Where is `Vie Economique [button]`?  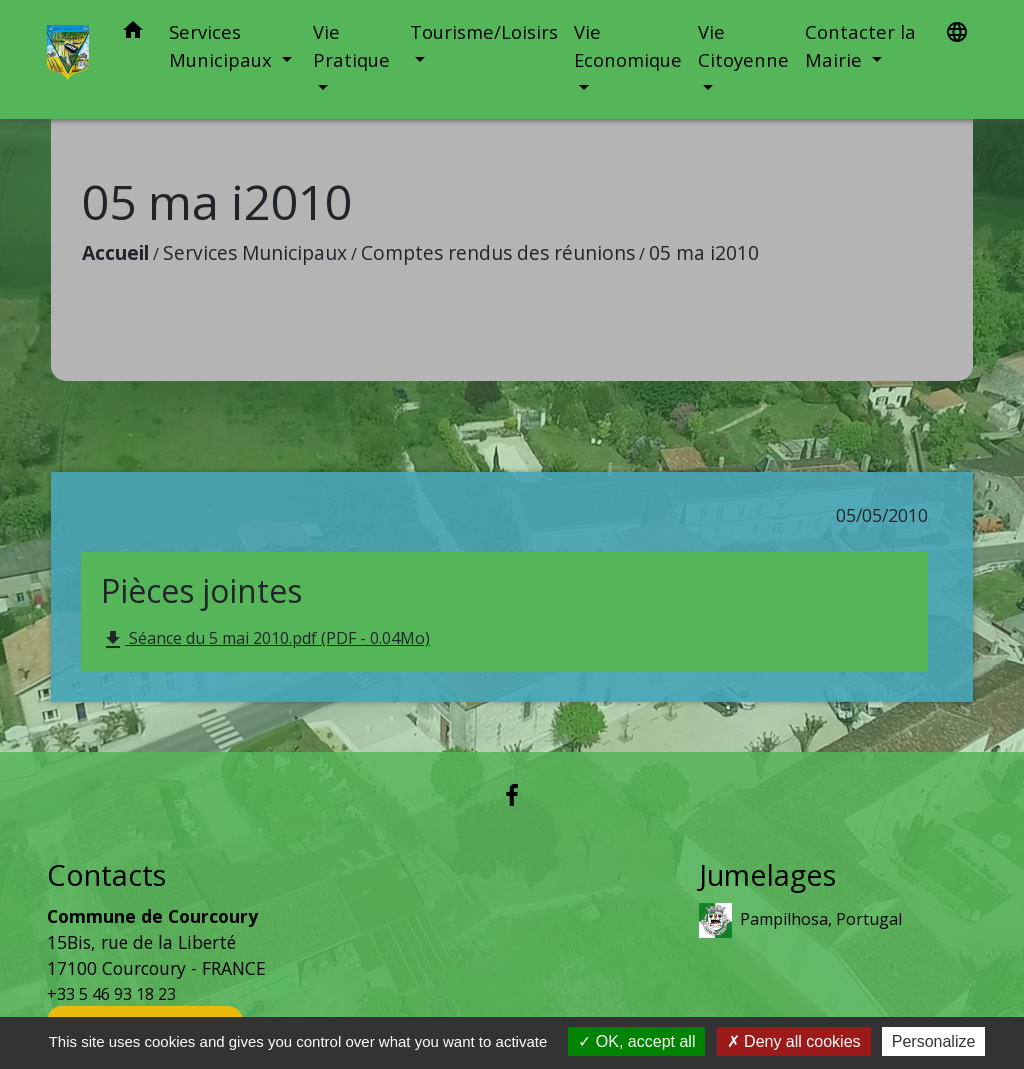
Vie Economique [button] is located at coordinates (628, 45).